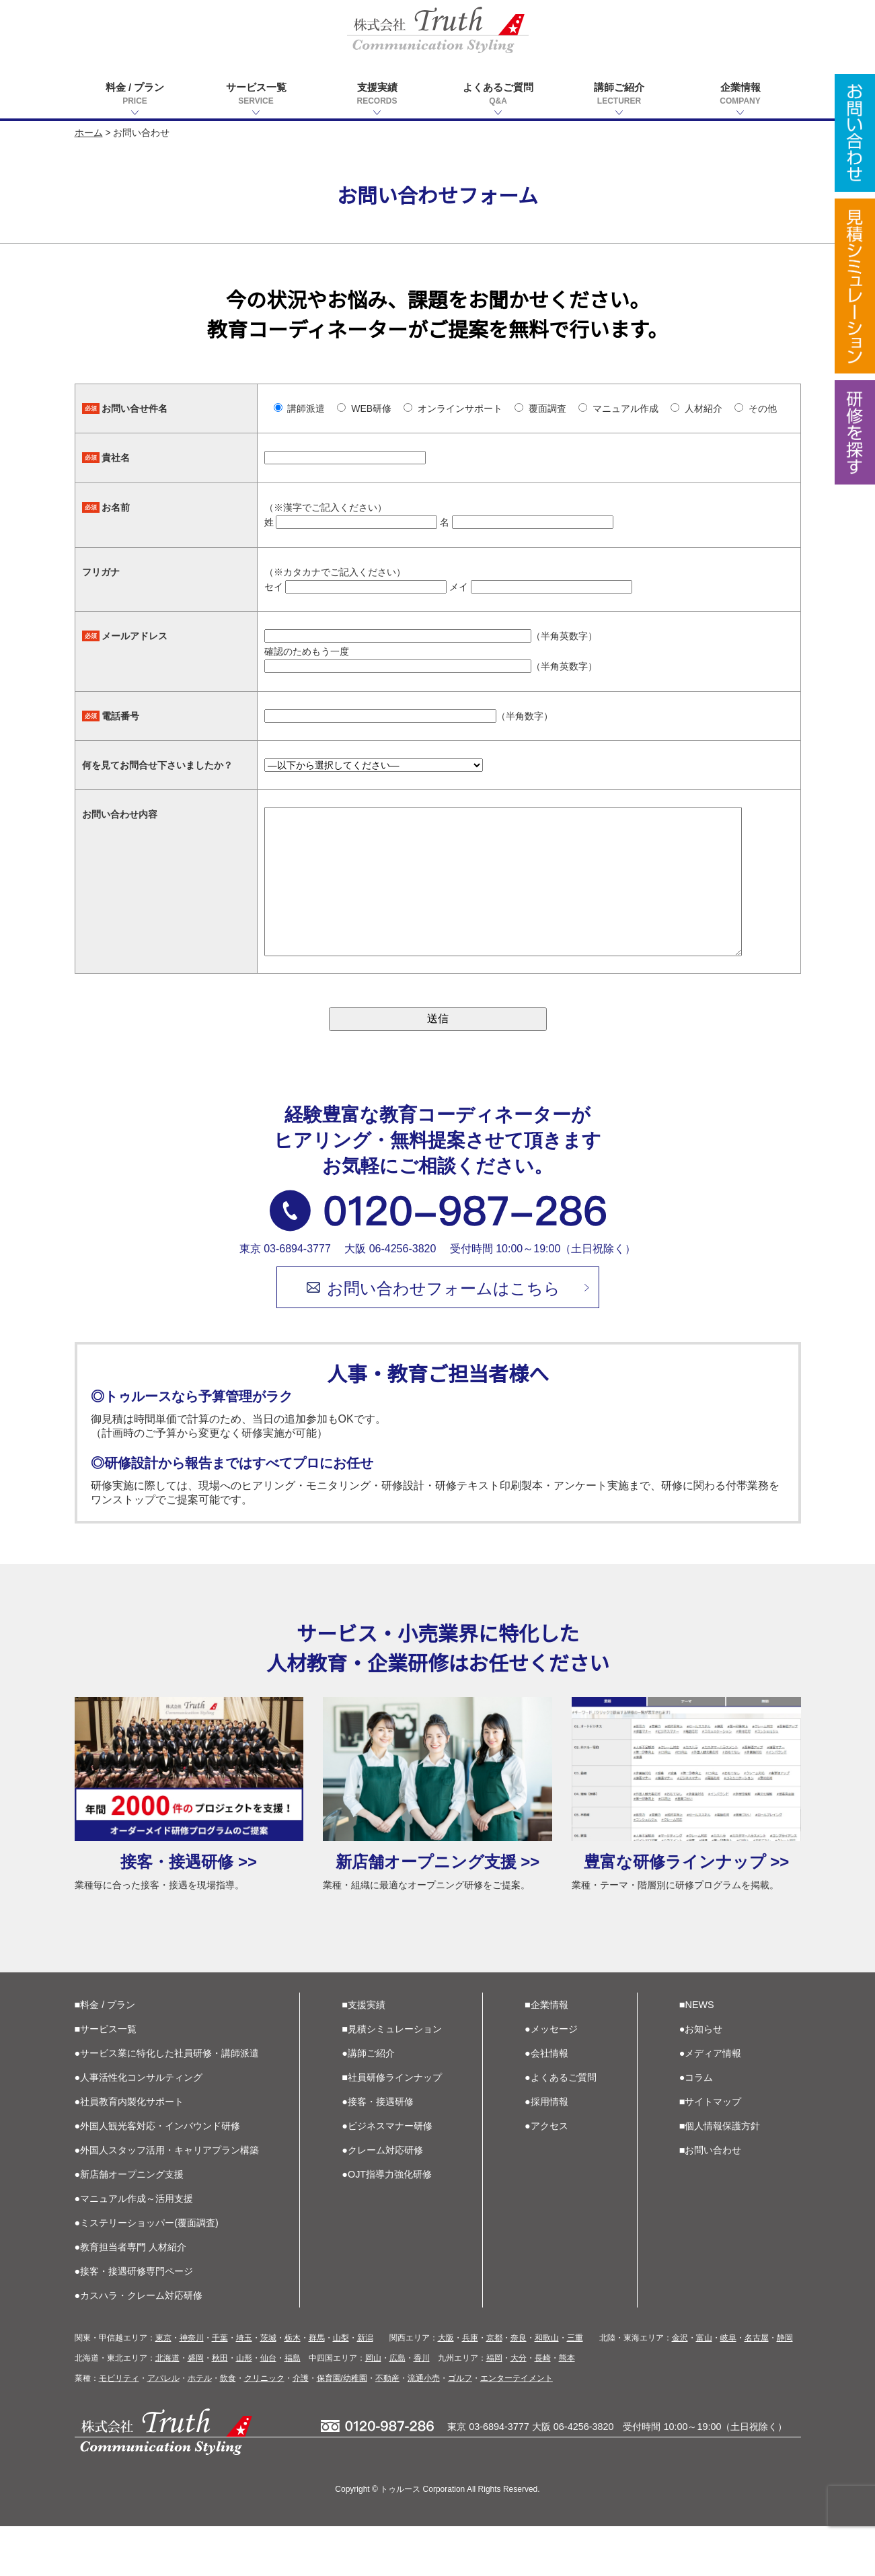 This screenshot has width=875, height=2576. Describe the element at coordinates (163, 2428) in the screenshot. I see `アパレル` at that location.